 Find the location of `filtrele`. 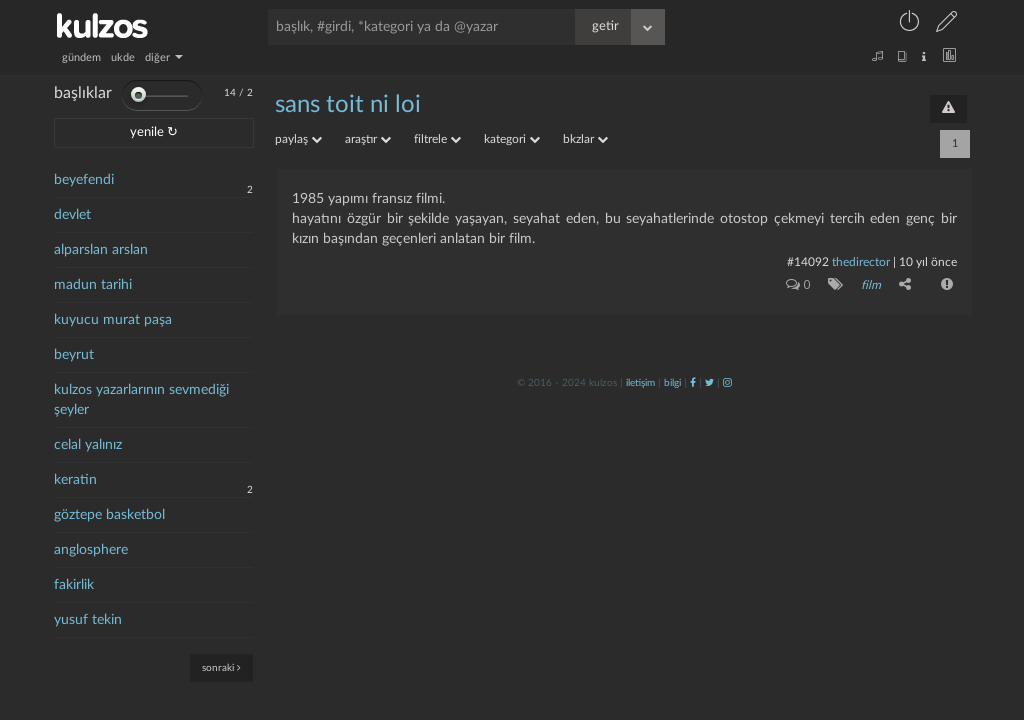

filtrele is located at coordinates (437, 139).